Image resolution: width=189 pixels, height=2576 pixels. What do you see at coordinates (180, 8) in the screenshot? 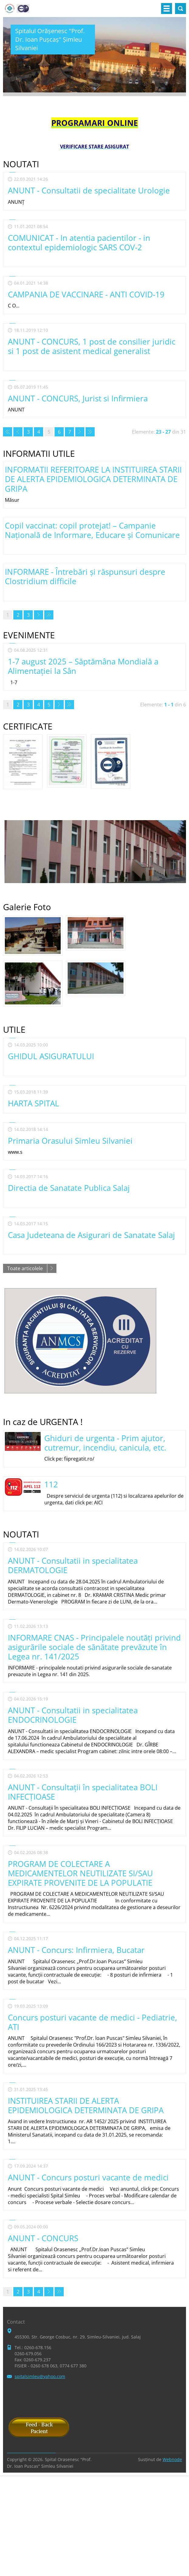
I see `Căutare site` at bounding box center [180, 8].